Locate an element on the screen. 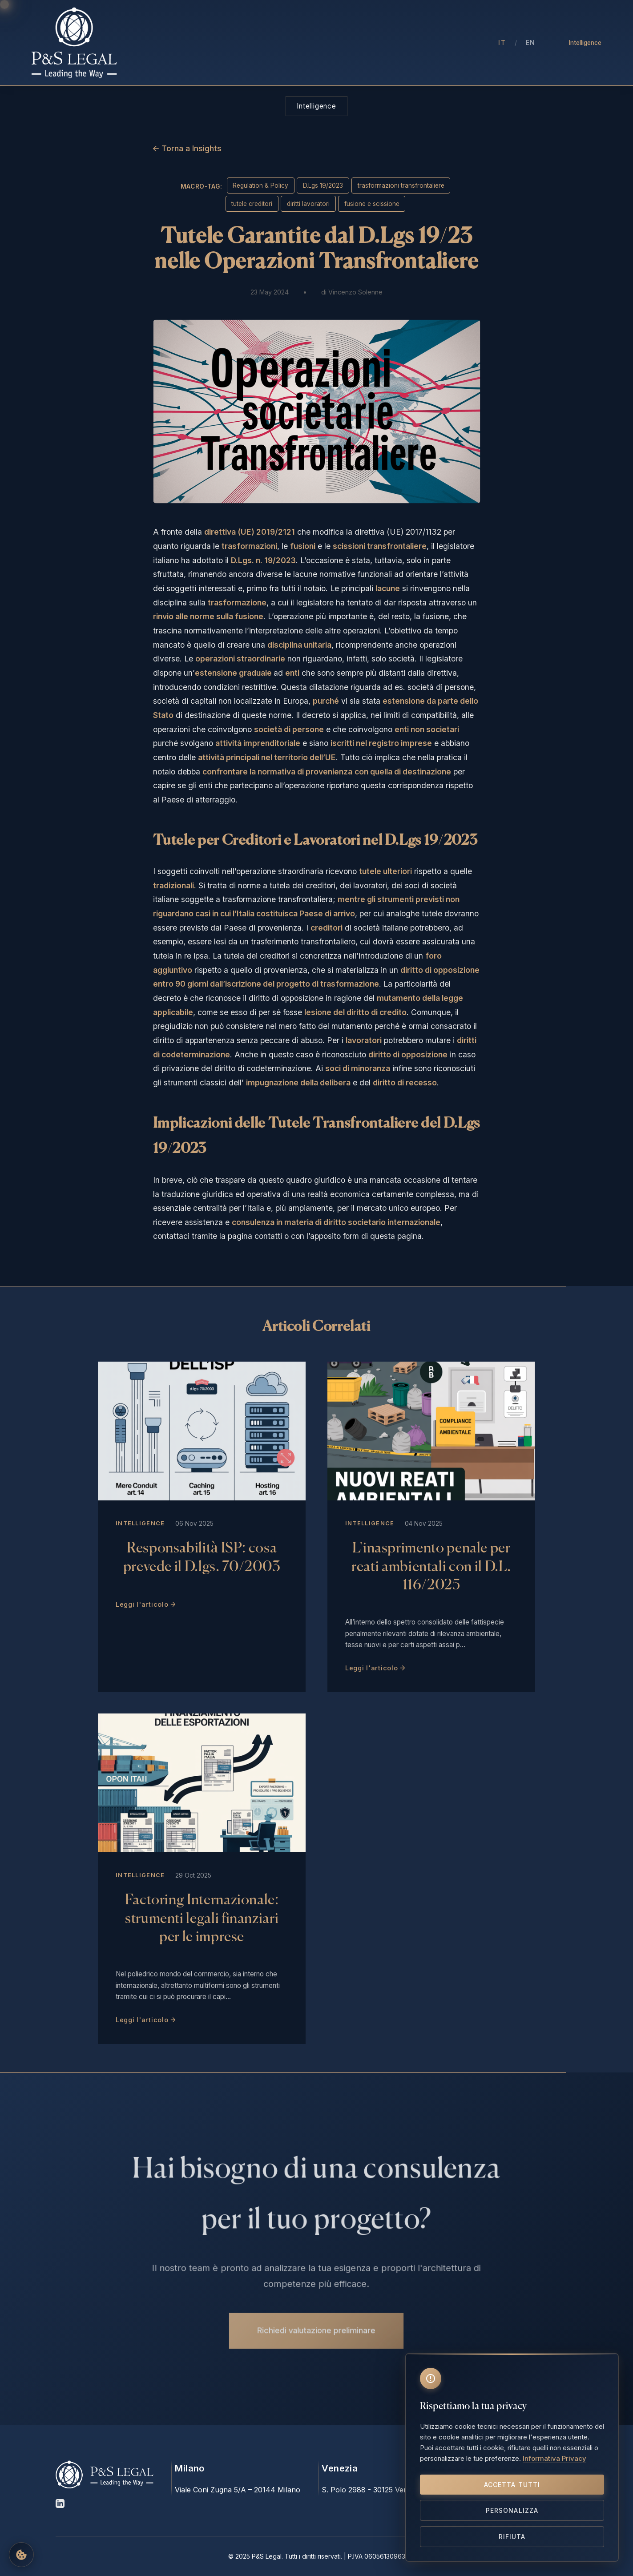 The image size is (633, 2576). tradizionali is located at coordinates (173, 885).